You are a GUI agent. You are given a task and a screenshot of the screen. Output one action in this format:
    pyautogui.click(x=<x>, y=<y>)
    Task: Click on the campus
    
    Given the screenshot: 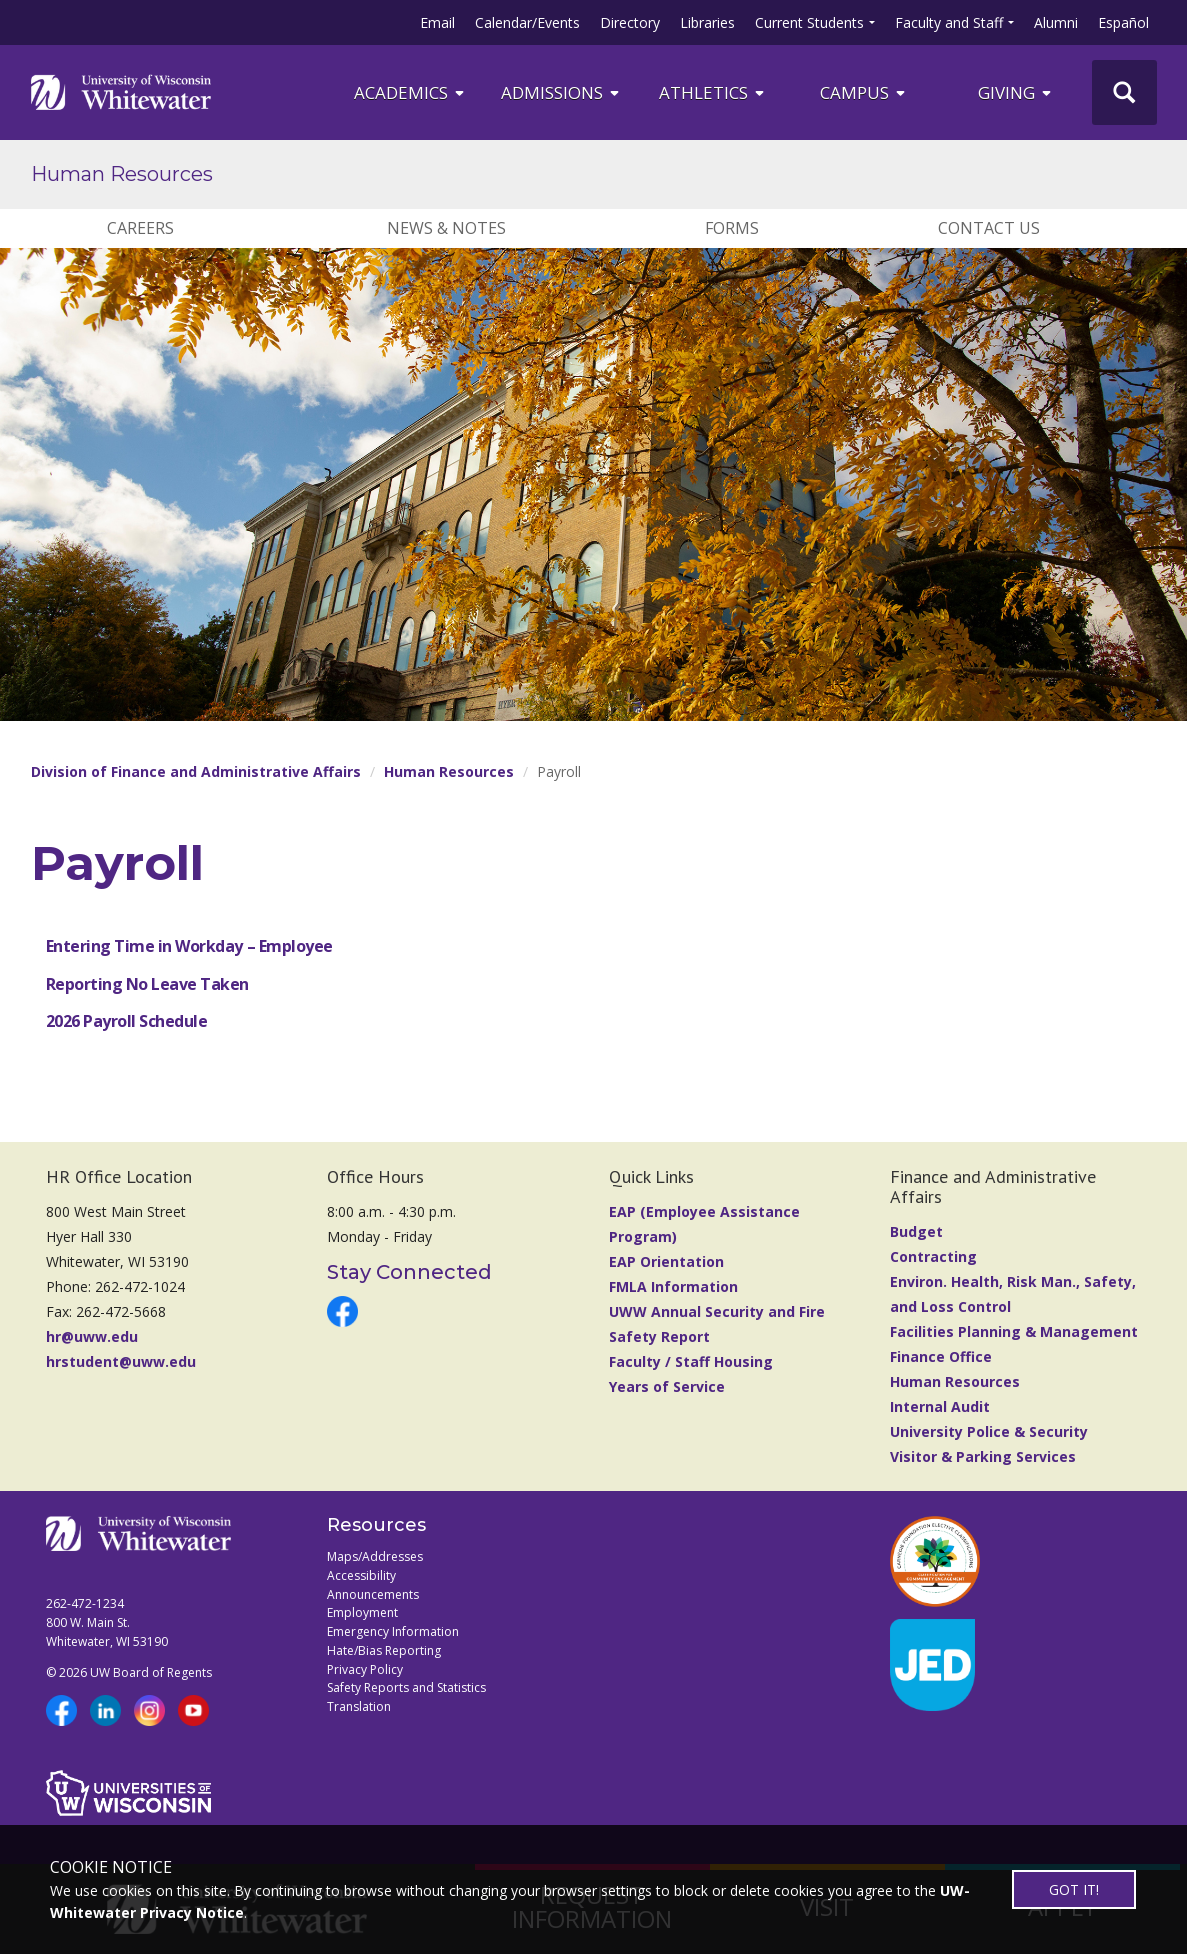 What is the action you would take?
    pyautogui.click(x=864, y=92)
    